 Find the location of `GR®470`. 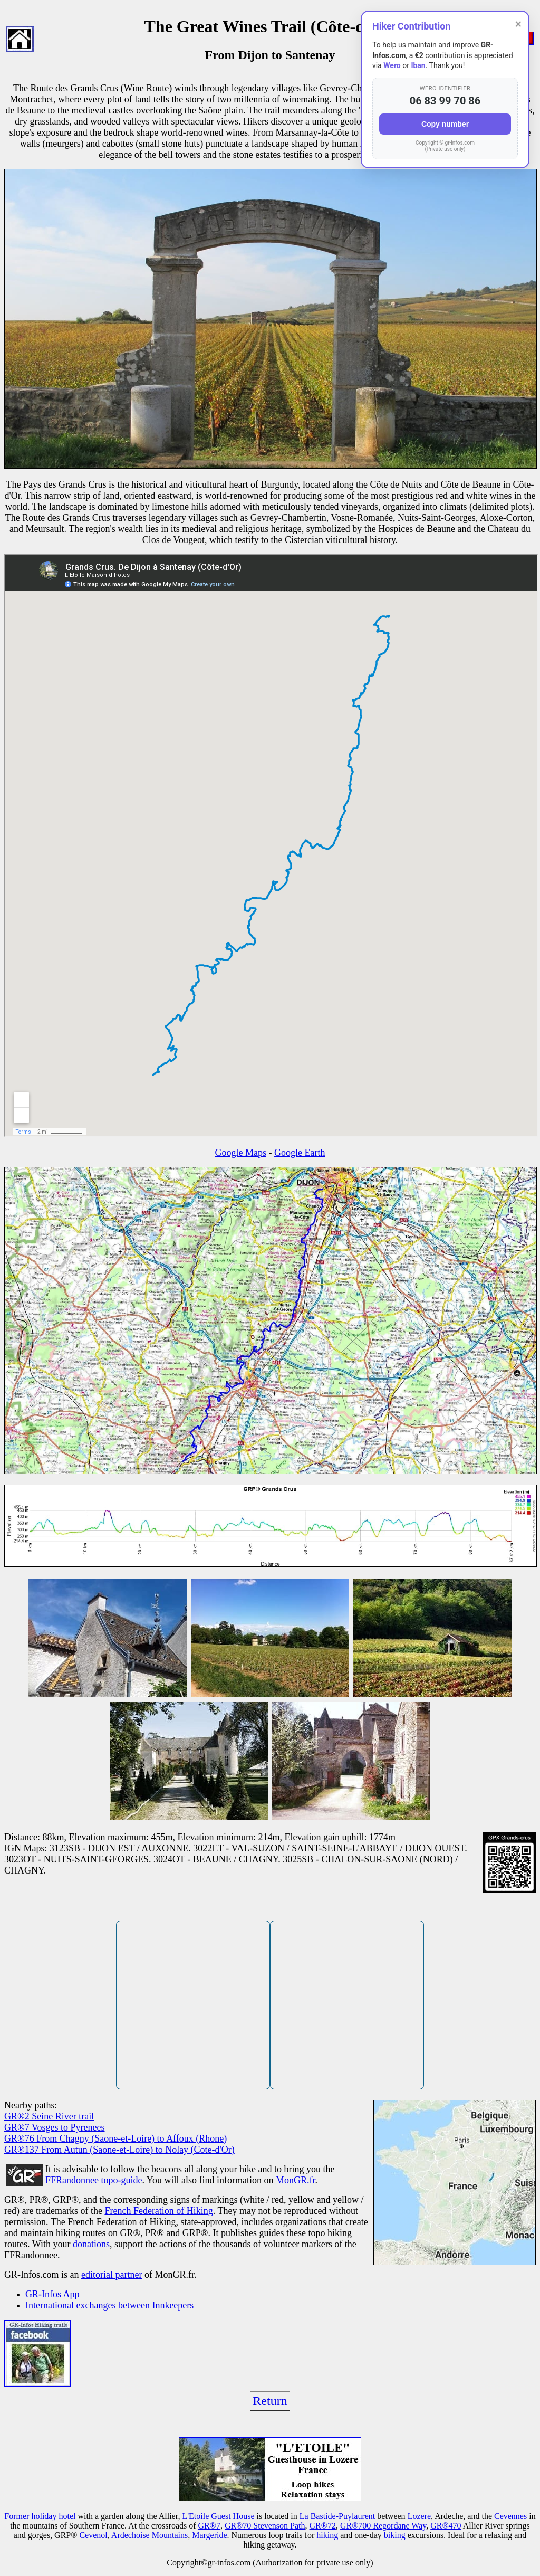

GR®470 is located at coordinates (445, 2525).